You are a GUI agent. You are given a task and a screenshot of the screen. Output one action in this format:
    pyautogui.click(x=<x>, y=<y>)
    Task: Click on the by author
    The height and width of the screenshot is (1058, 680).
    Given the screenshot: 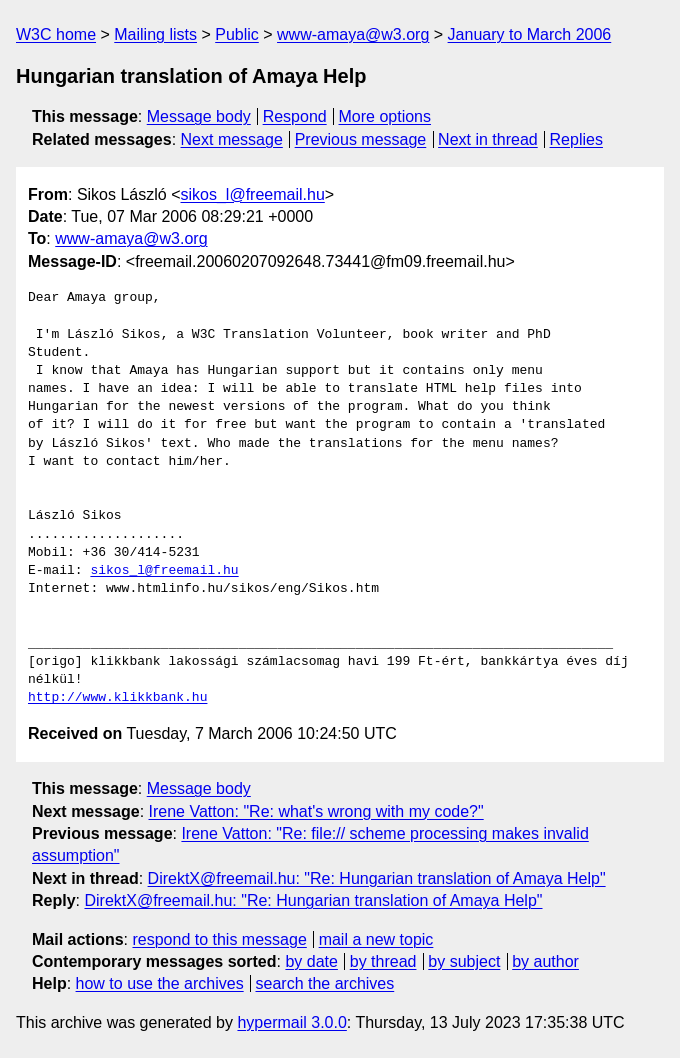 What is the action you would take?
    pyautogui.click(x=545, y=961)
    